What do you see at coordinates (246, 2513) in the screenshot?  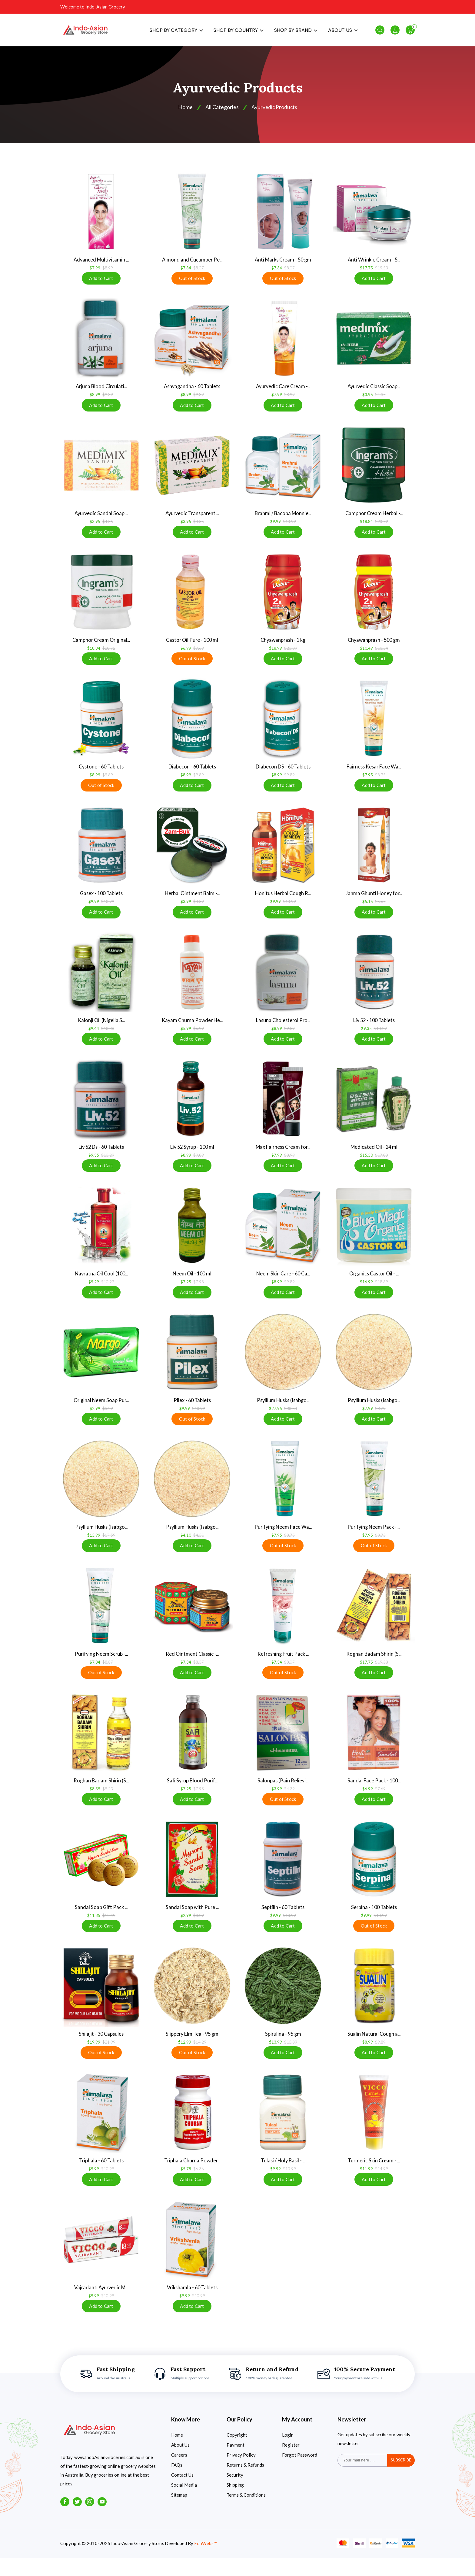 I see `Terms & Conditions` at bounding box center [246, 2513].